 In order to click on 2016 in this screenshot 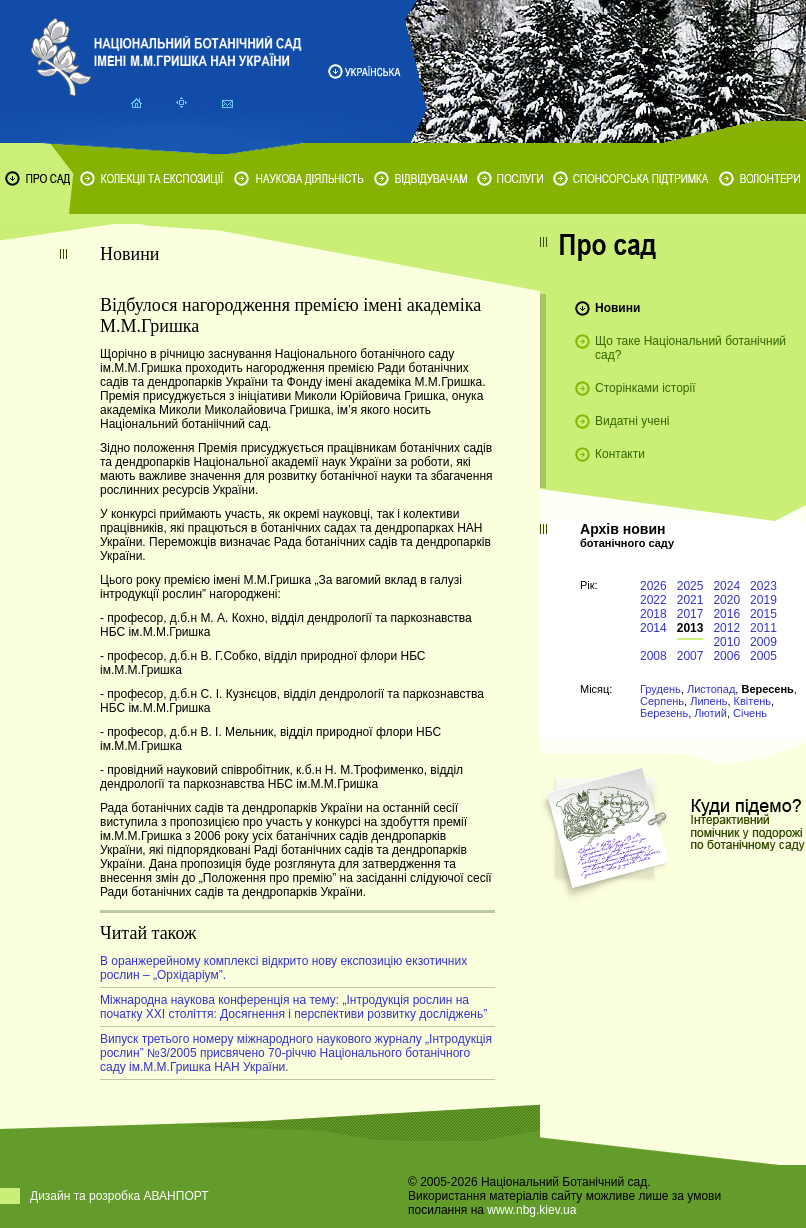, I will do `click(726, 614)`.